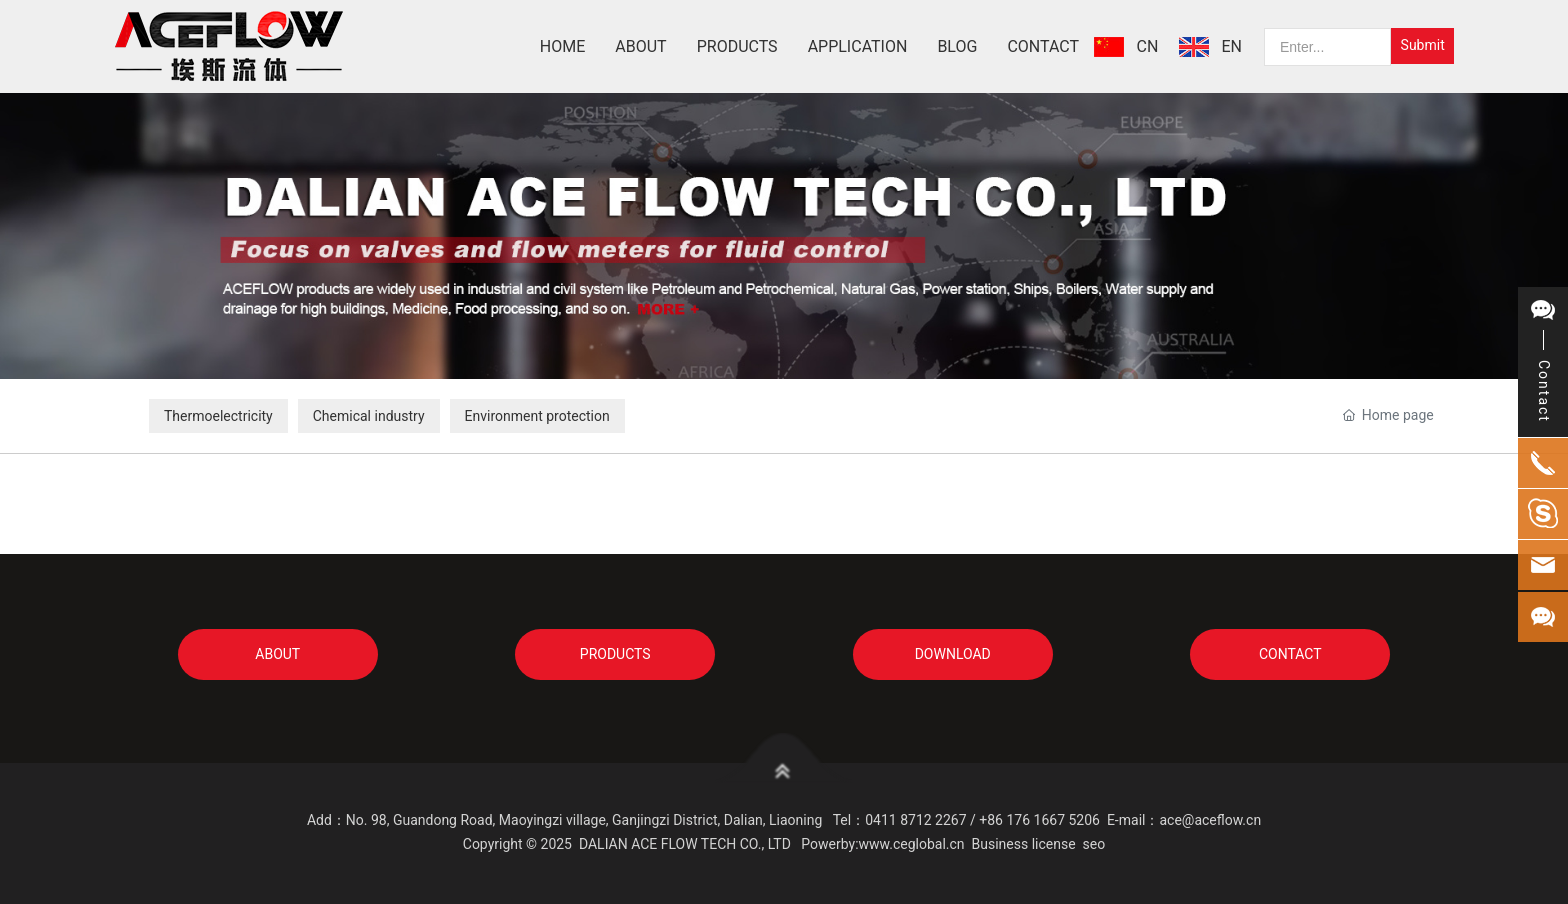  What do you see at coordinates (1094, 844) in the screenshot?
I see `seo` at bounding box center [1094, 844].